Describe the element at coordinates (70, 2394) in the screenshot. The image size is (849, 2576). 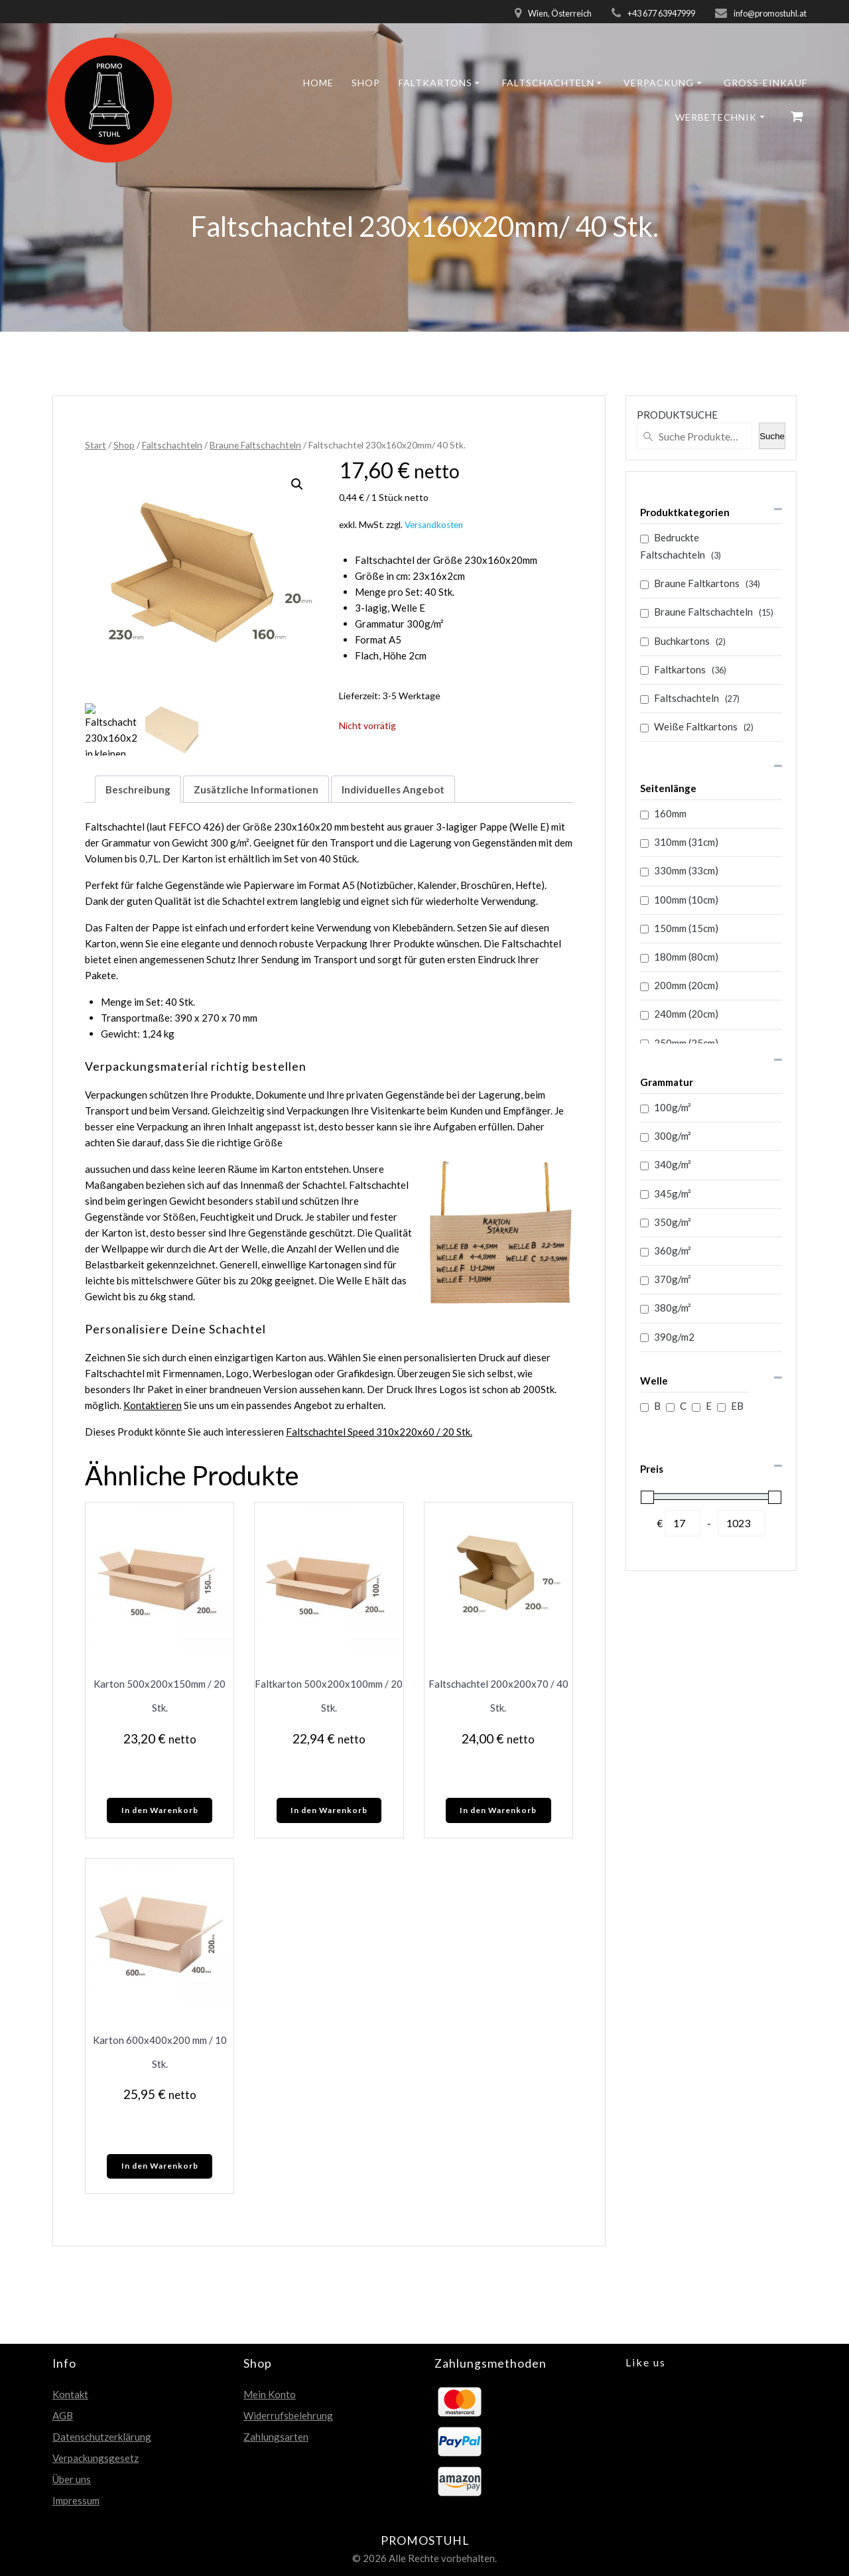
I see `Kontakt` at that location.